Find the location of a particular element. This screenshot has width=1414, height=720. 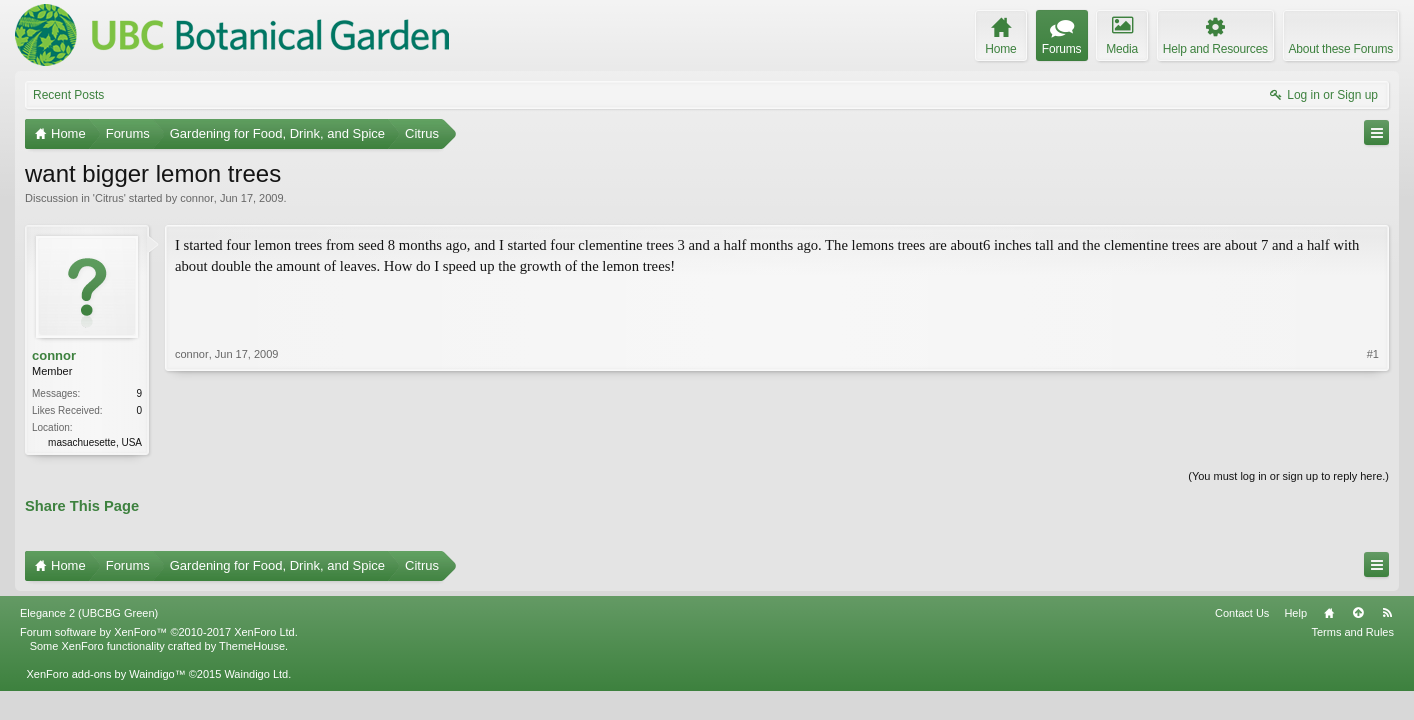

Terms and Rules is located at coordinates (1352, 632).